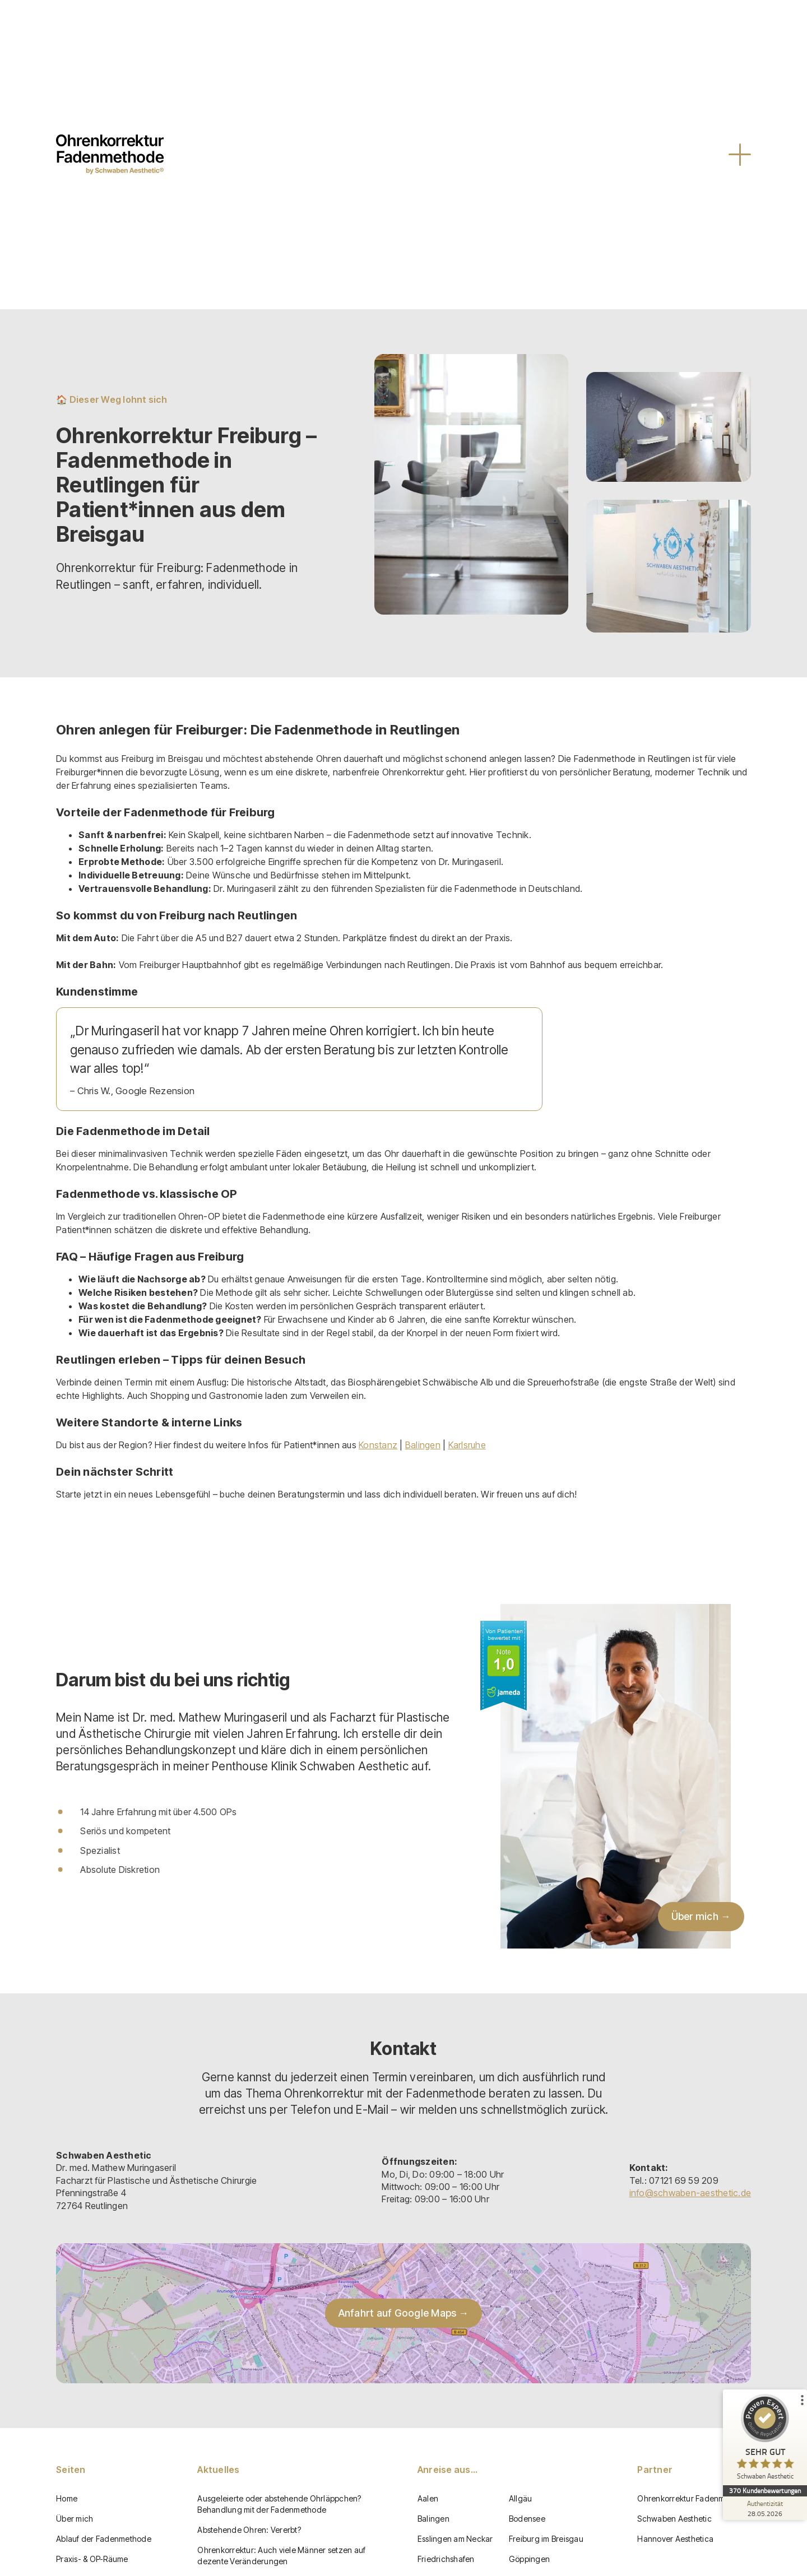  What do you see at coordinates (249, 2530) in the screenshot?
I see `Abstehende Ohren: Vererbt?` at bounding box center [249, 2530].